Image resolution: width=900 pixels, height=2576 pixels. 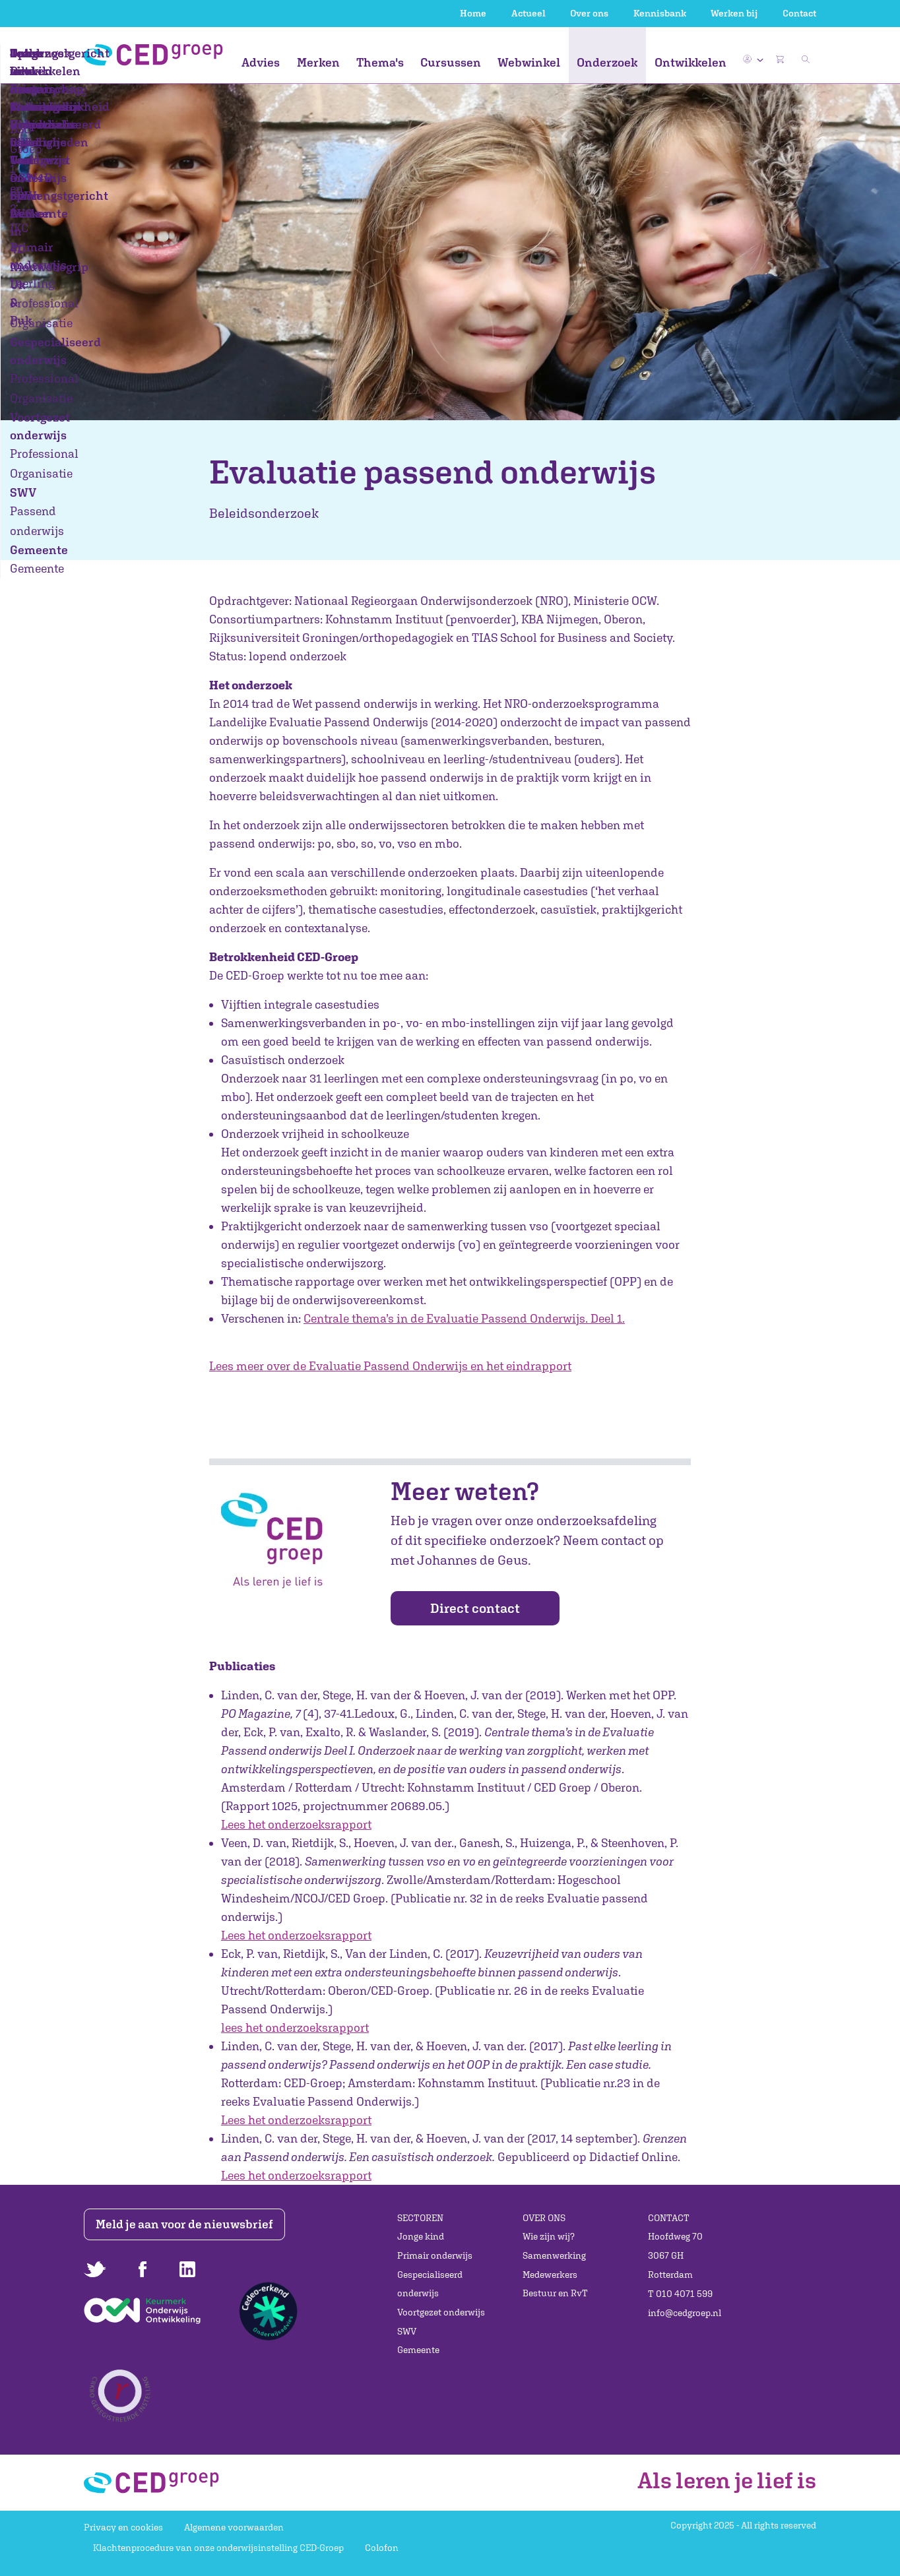 I want to click on Klachtenprocedure van onze onderwijsinstelling CED-Groep, so click(x=218, y=2547).